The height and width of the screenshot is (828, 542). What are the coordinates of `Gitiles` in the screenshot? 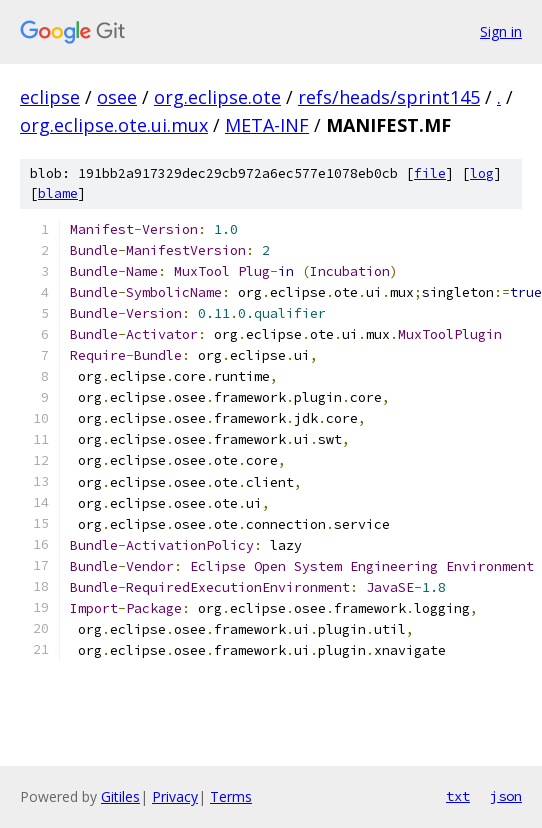 It's located at (120, 796).